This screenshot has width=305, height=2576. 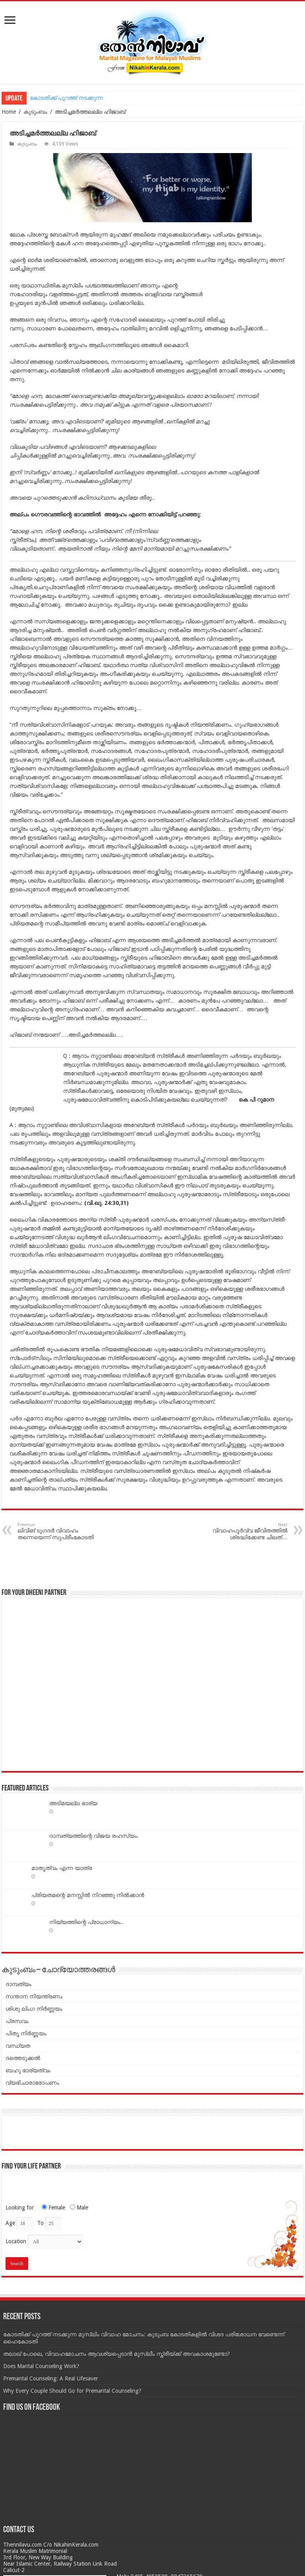 What do you see at coordinates (32, 2082) in the screenshot?
I see `വ്യഭിചാരാരോപണം` at bounding box center [32, 2082].